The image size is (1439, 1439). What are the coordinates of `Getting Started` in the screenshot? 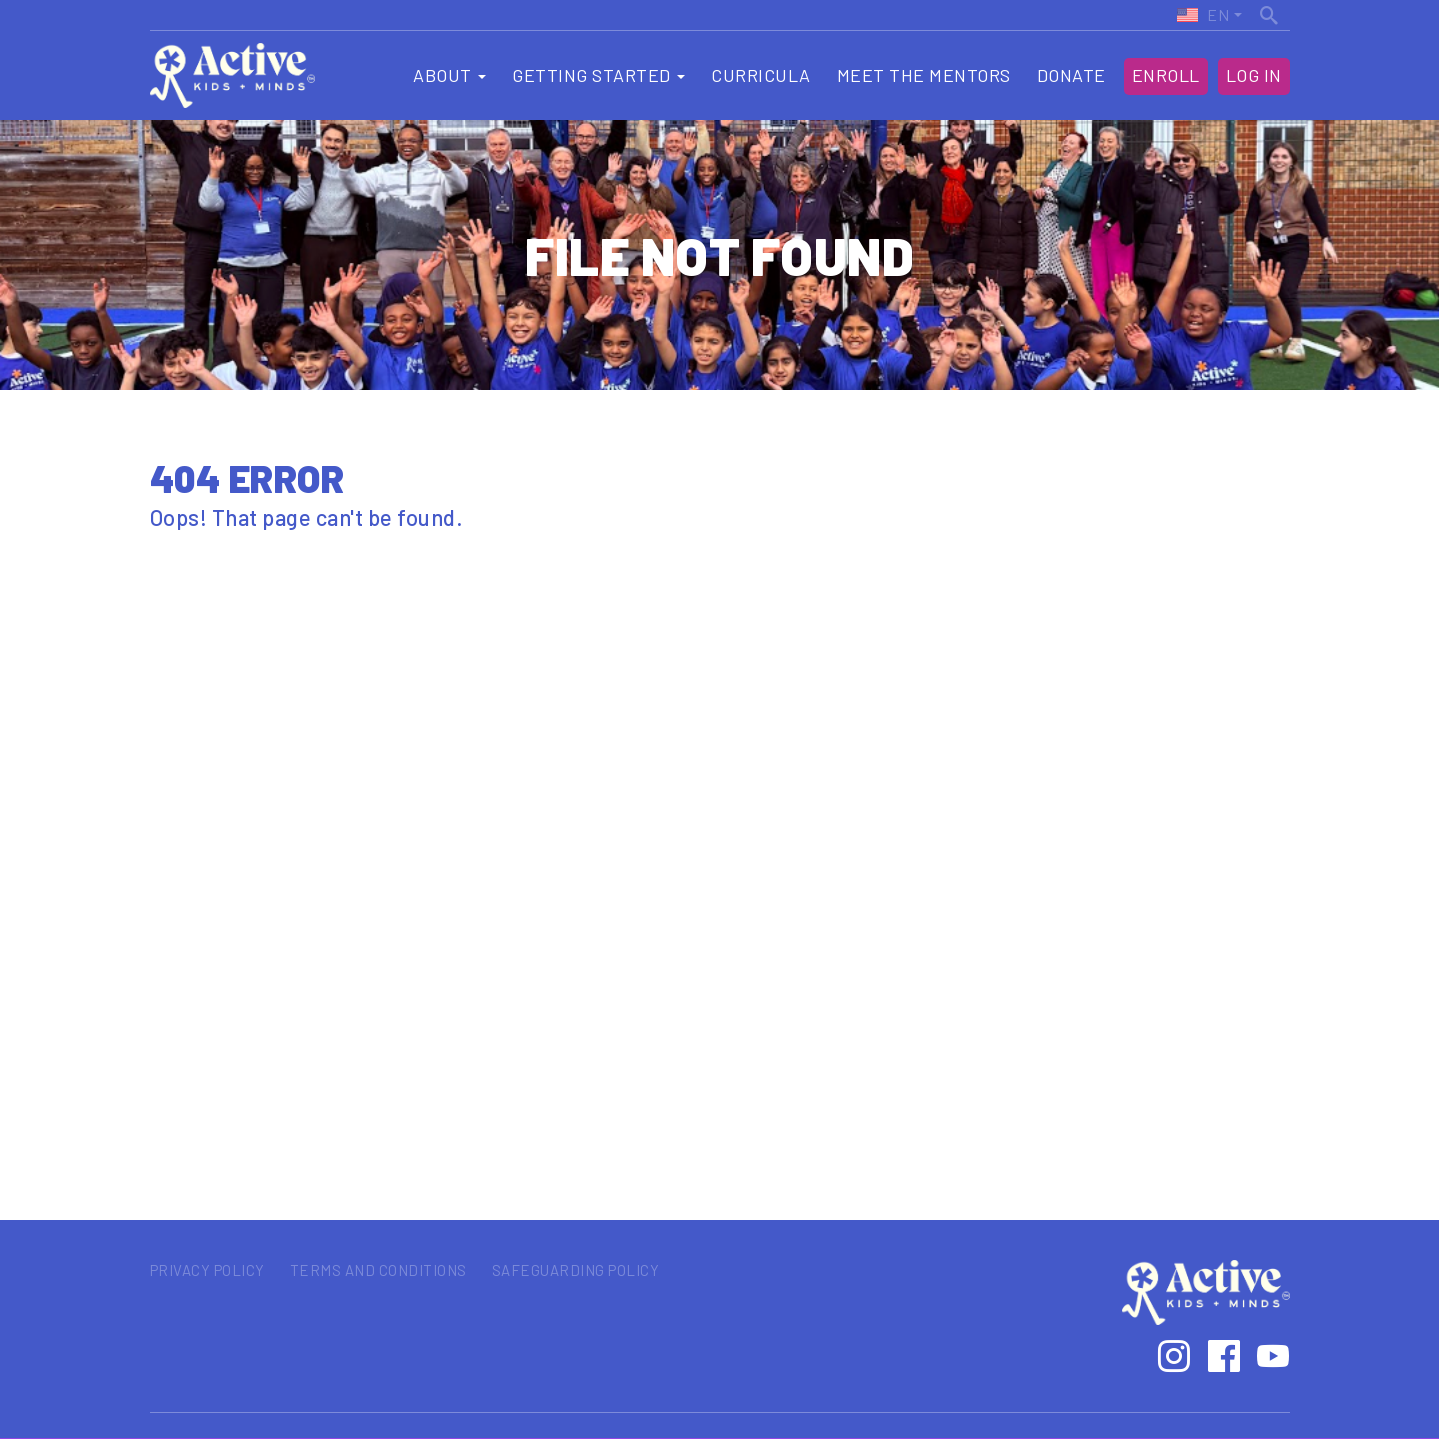 It's located at (598, 75).